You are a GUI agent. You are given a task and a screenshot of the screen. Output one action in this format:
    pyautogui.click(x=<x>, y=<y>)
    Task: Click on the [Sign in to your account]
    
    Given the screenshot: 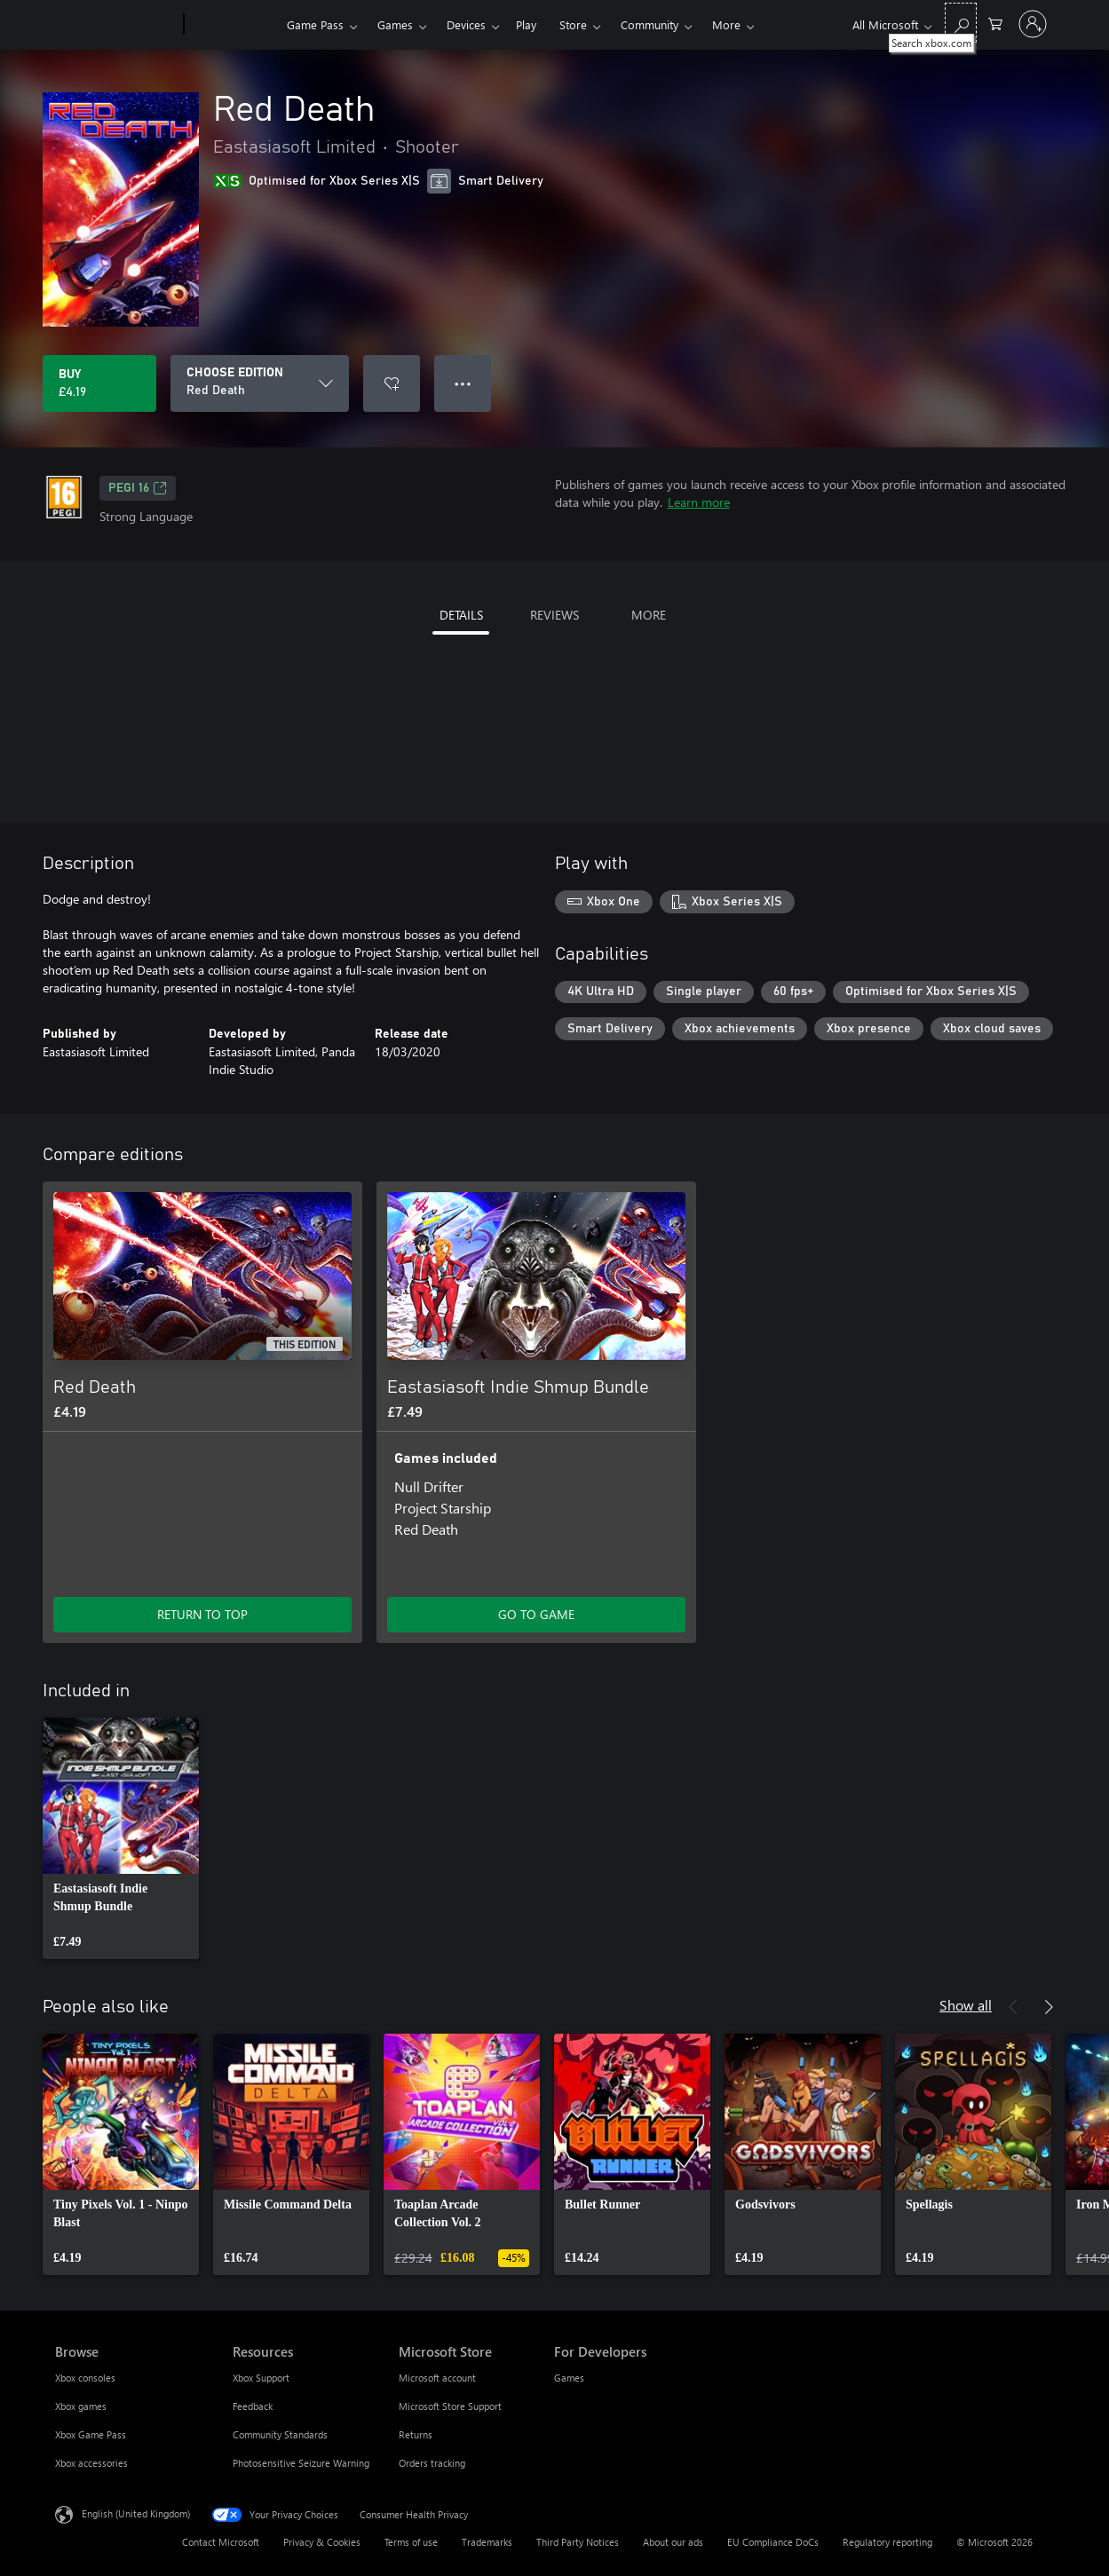 What is the action you would take?
    pyautogui.click(x=1032, y=24)
    